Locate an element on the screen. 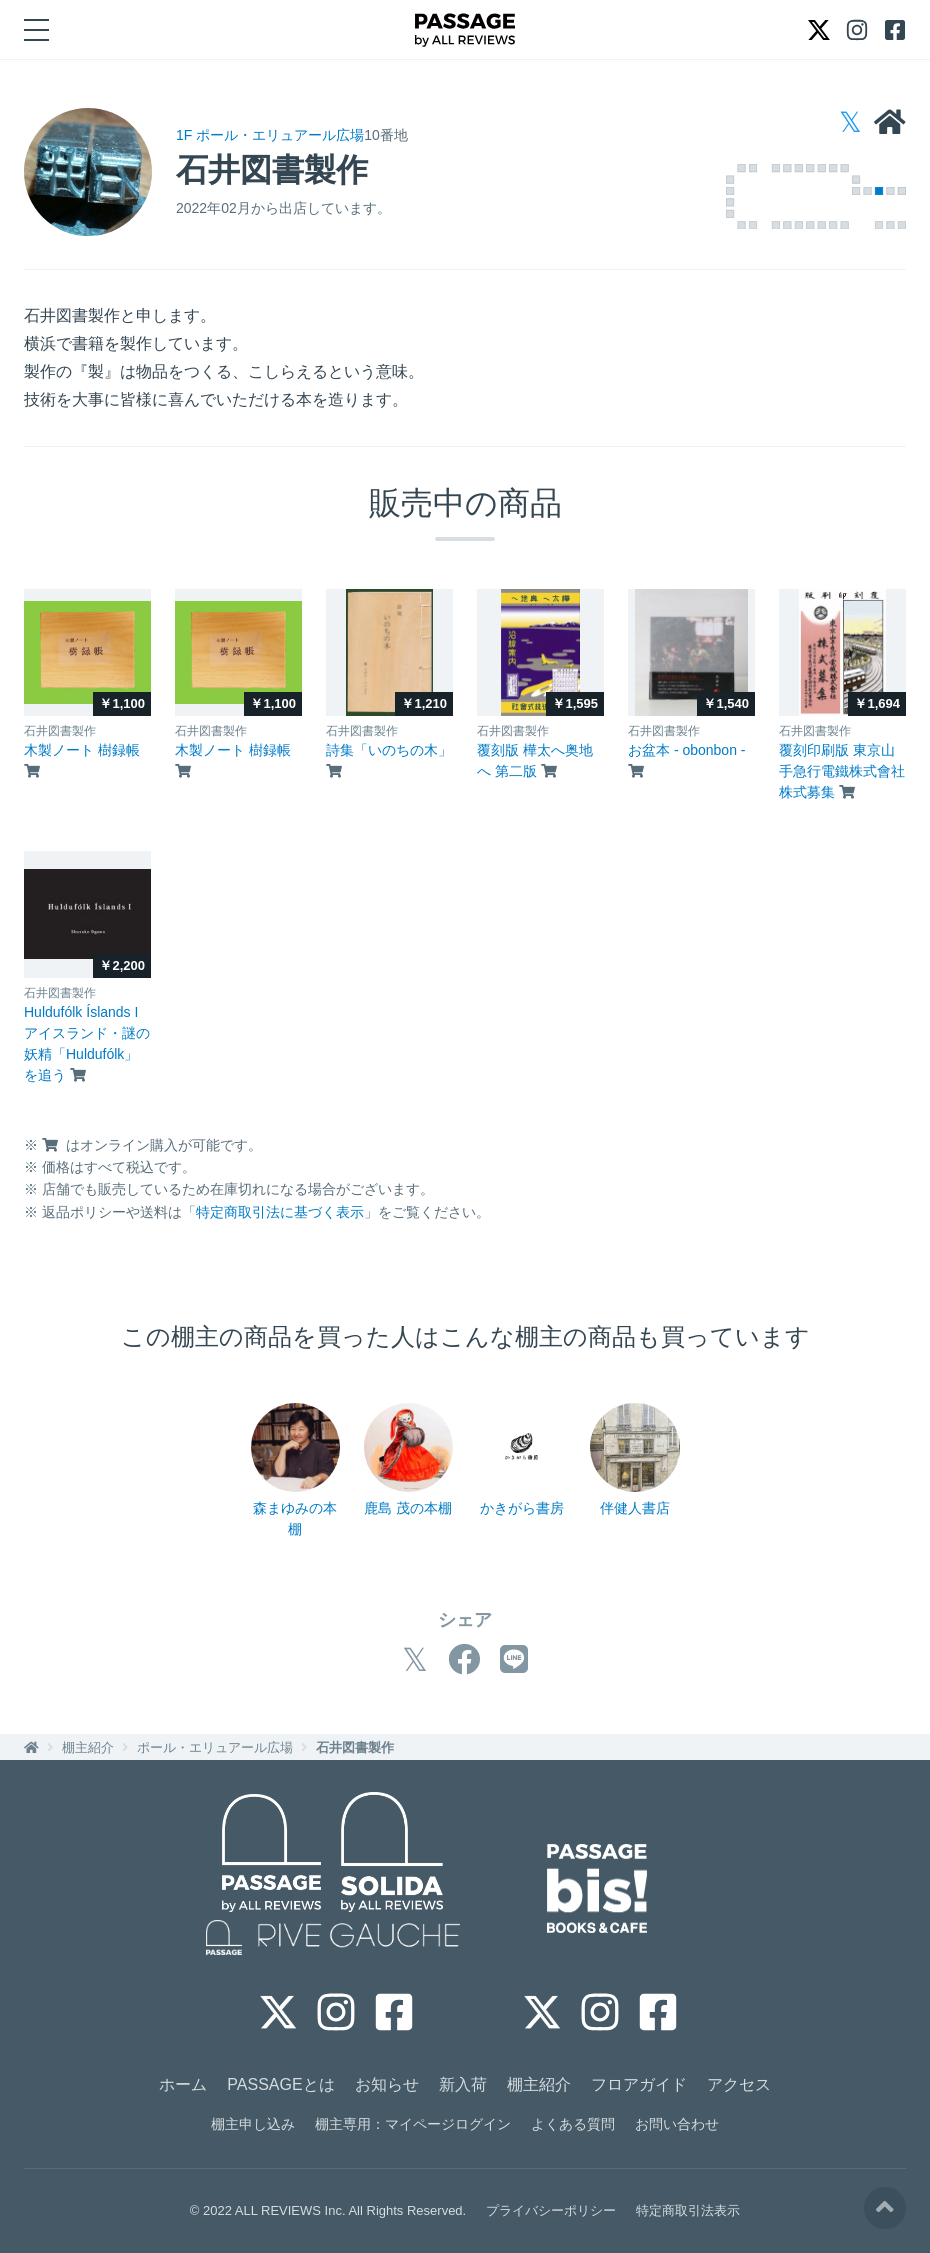  アクセス is located at coordinates (739, 2084).